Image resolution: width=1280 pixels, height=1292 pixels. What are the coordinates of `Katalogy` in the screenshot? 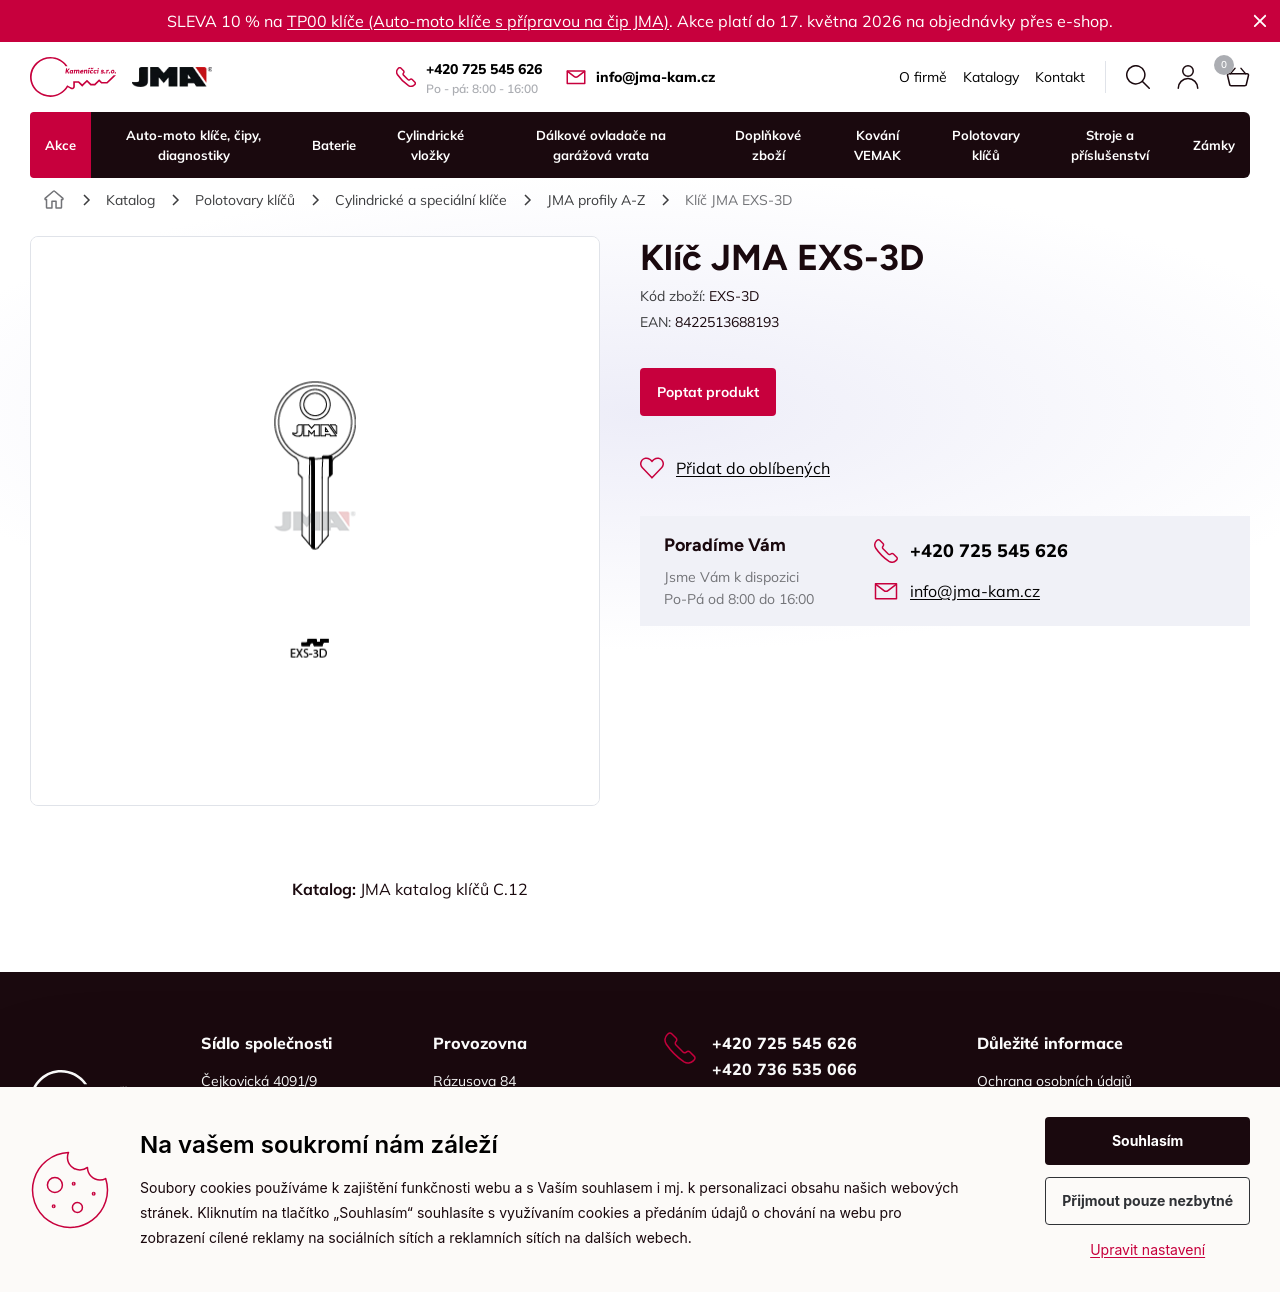 It's located at (991, 77).